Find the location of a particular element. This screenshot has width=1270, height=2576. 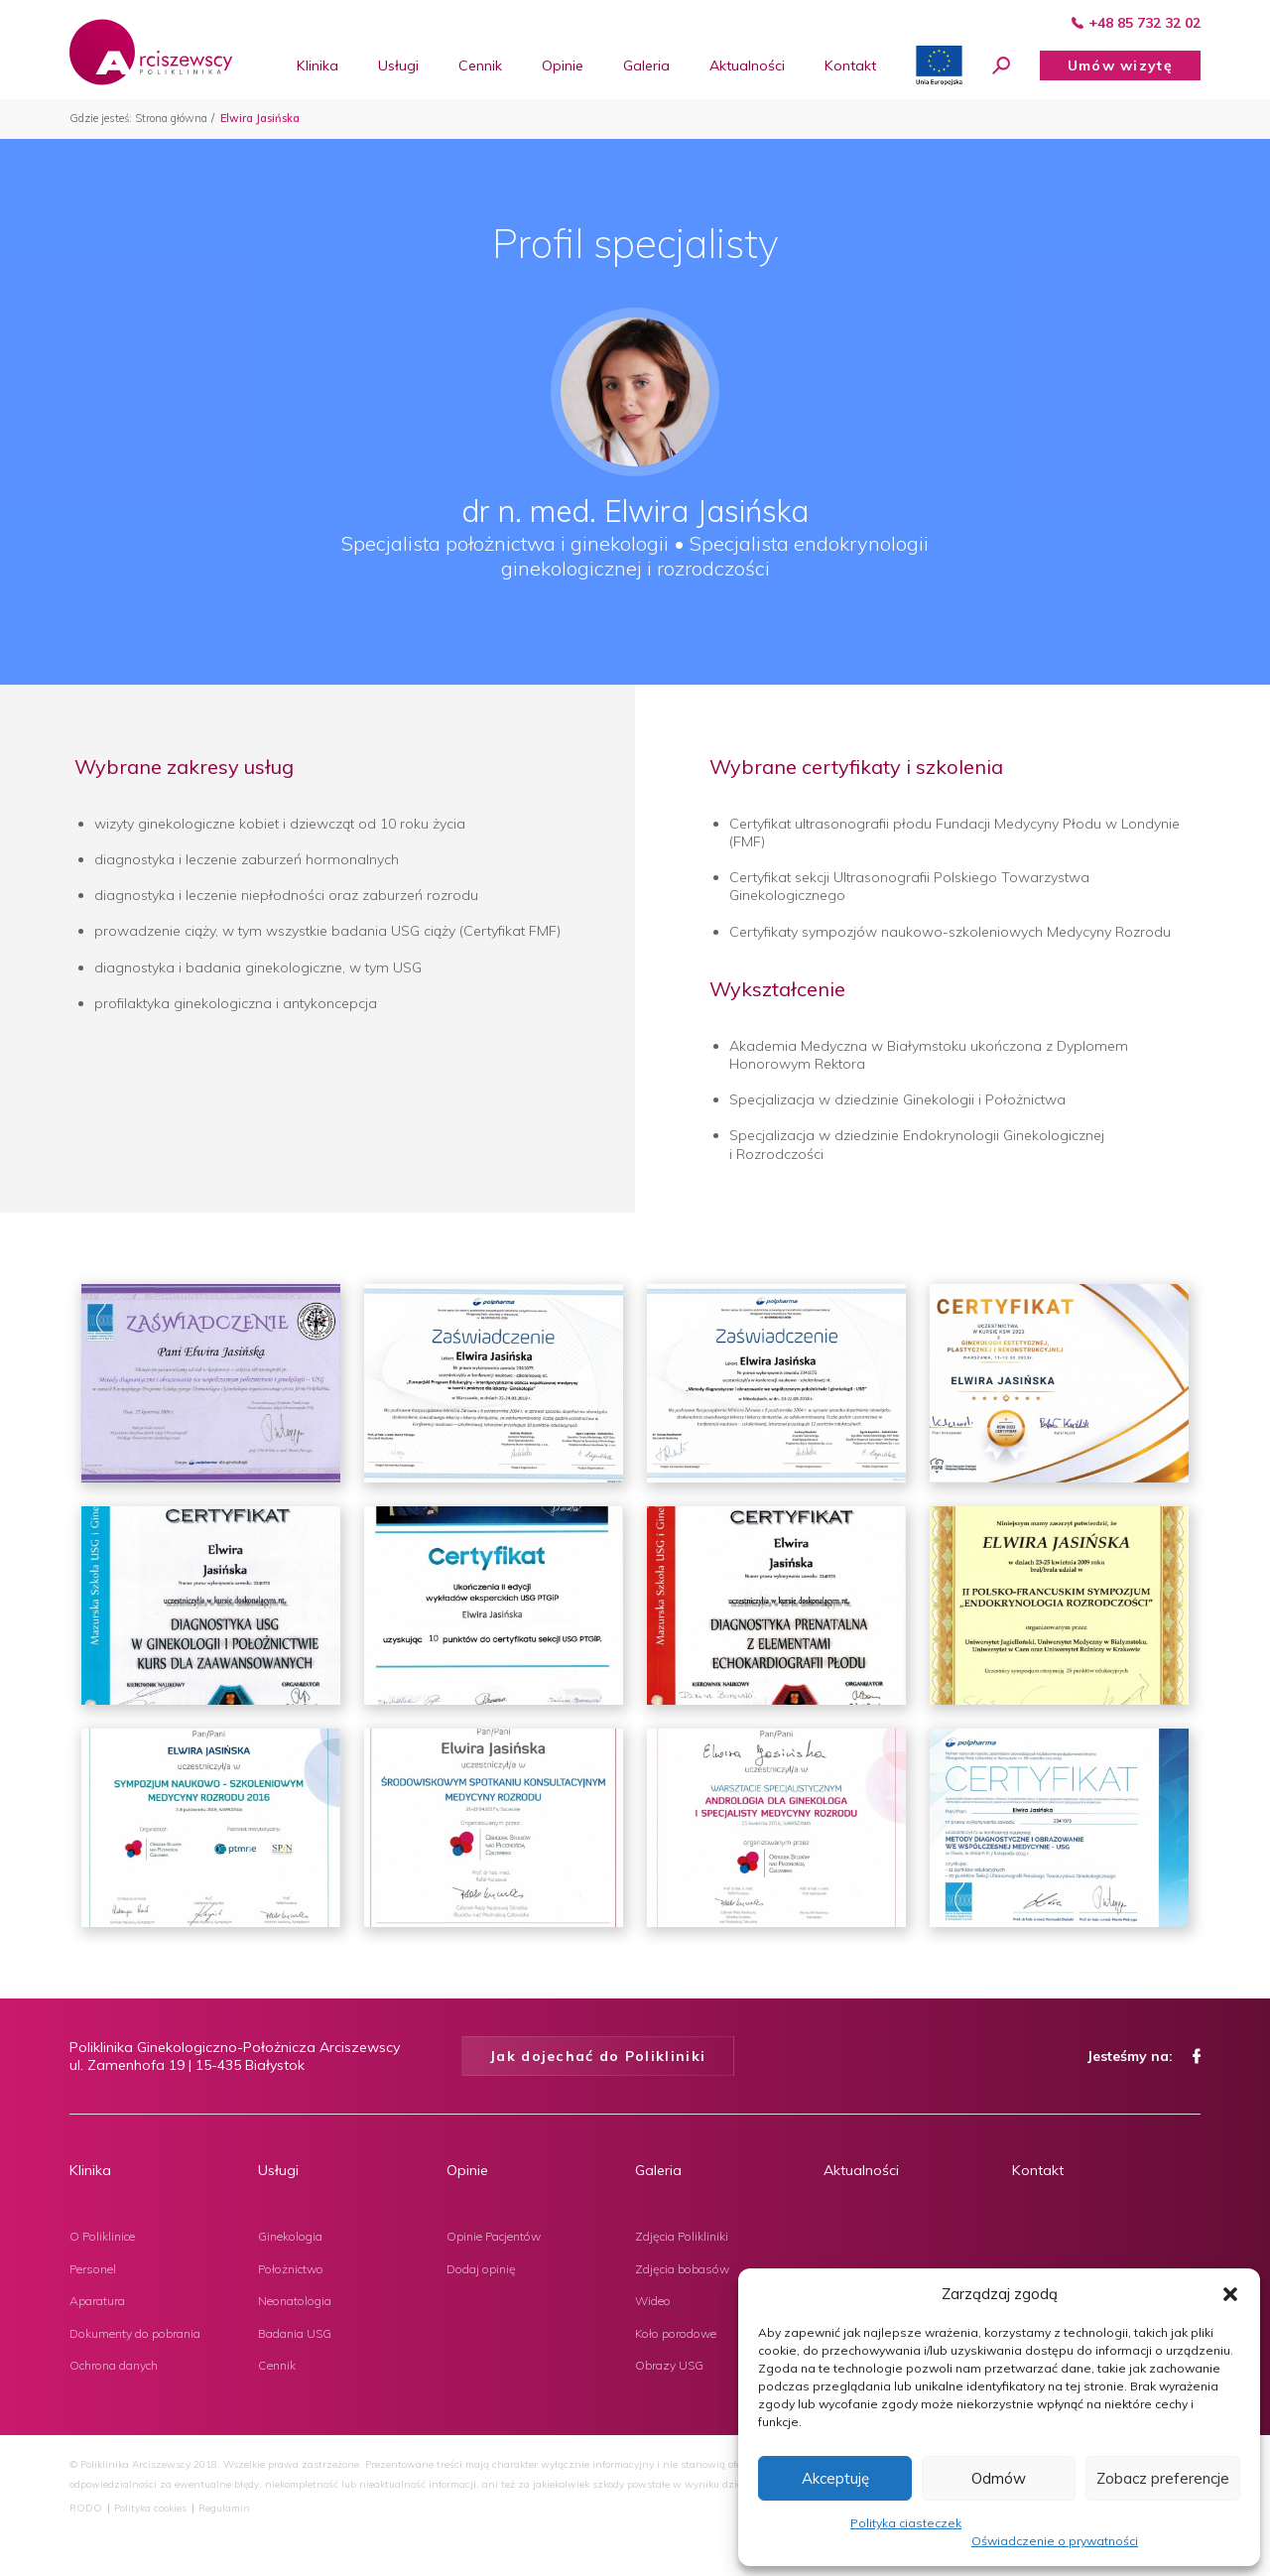

Położnictwo is located at coordinates (290, 2268).